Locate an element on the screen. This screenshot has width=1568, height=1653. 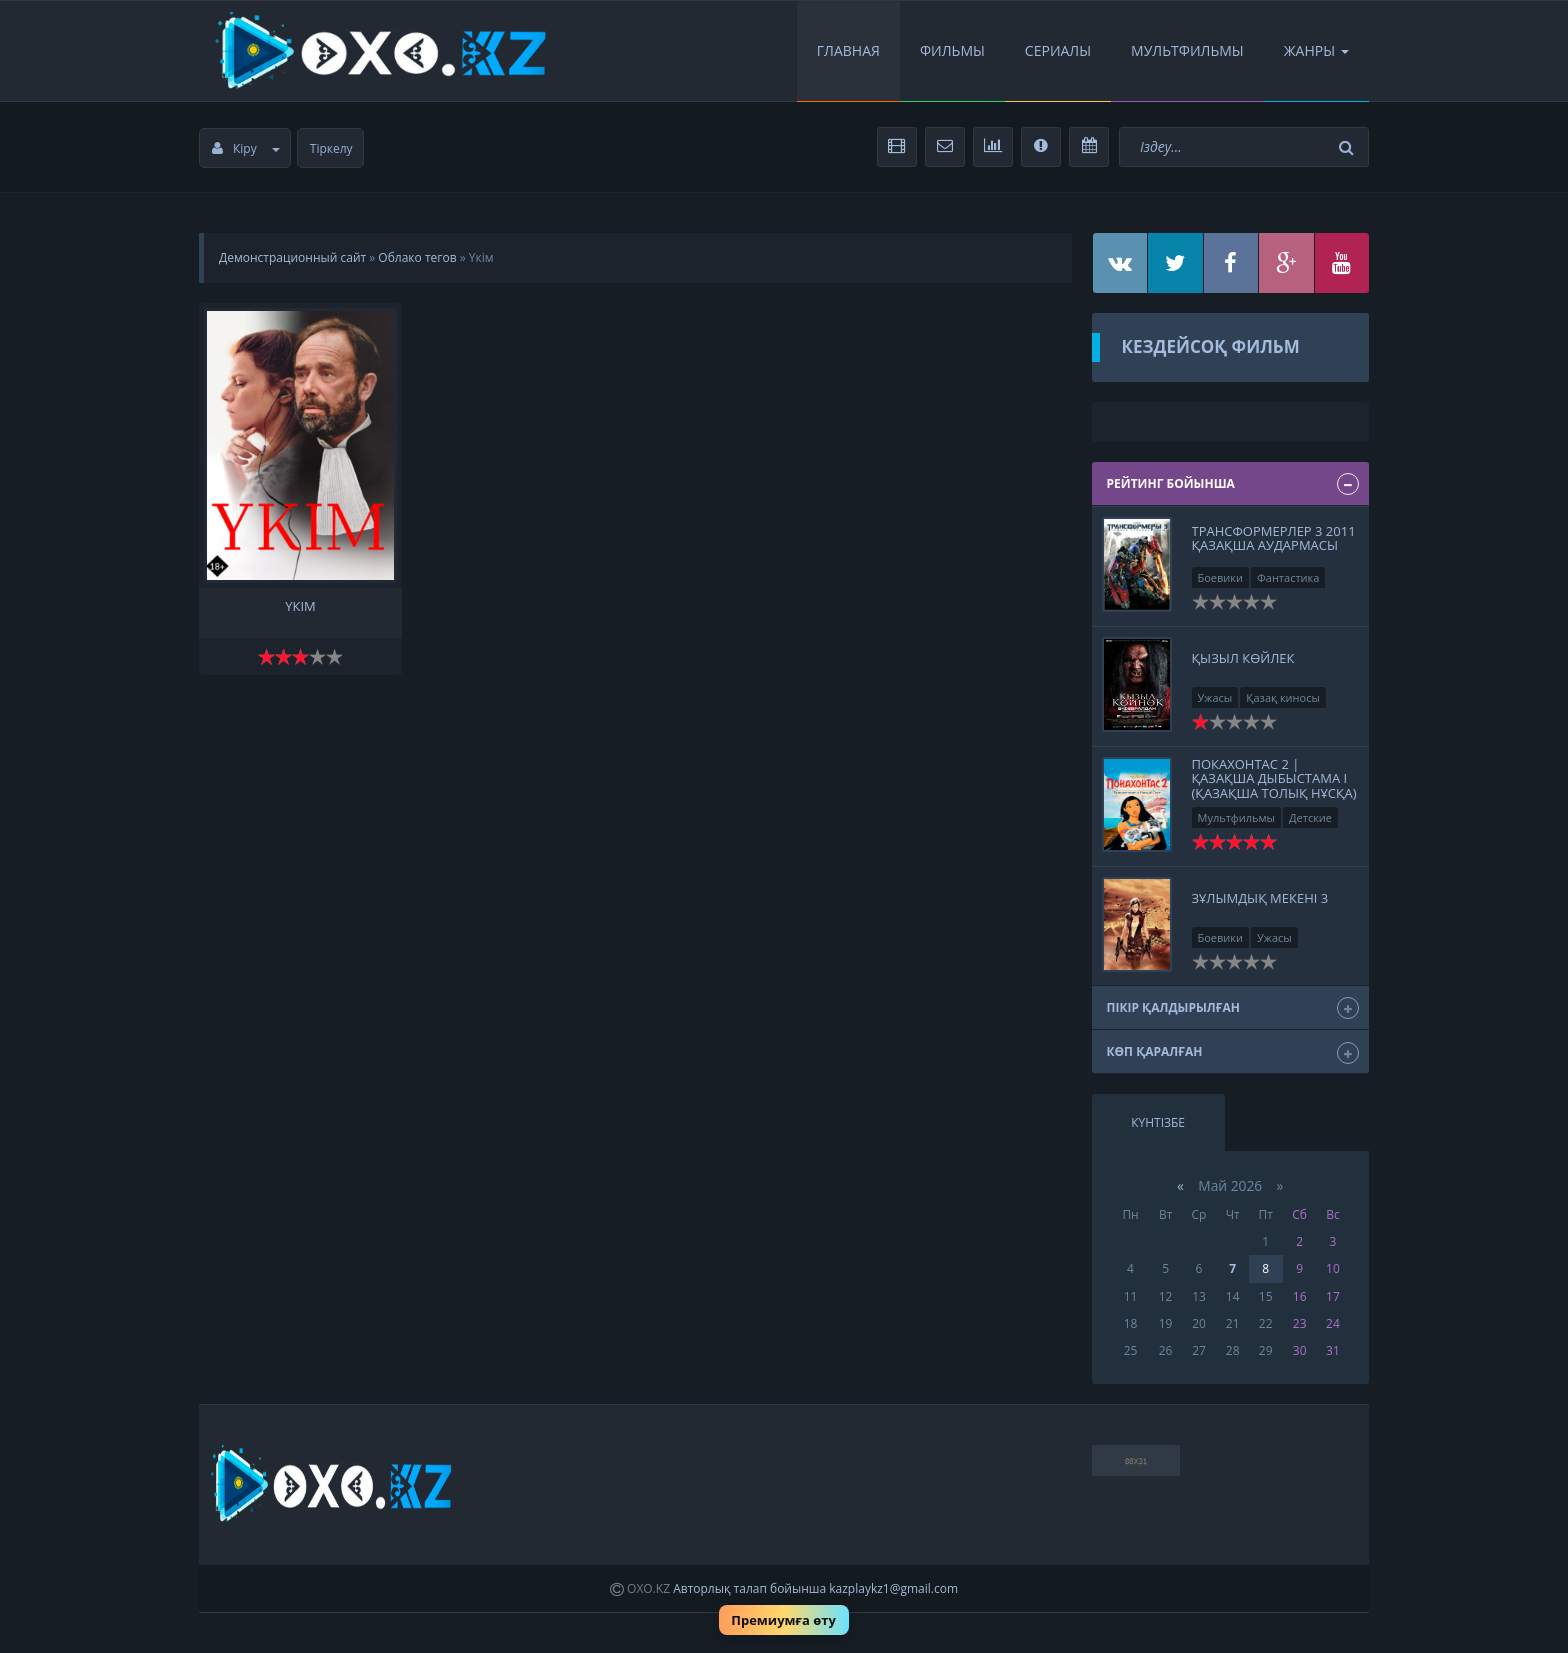
Демонстрационный сайт is located at coordinates (292, 257).